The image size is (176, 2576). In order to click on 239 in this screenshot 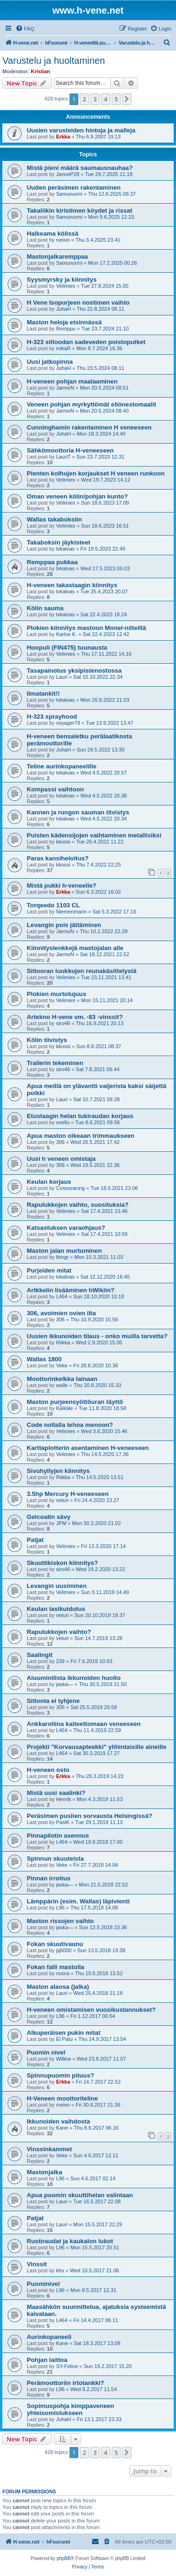, I will do `click(60, 1661)`.